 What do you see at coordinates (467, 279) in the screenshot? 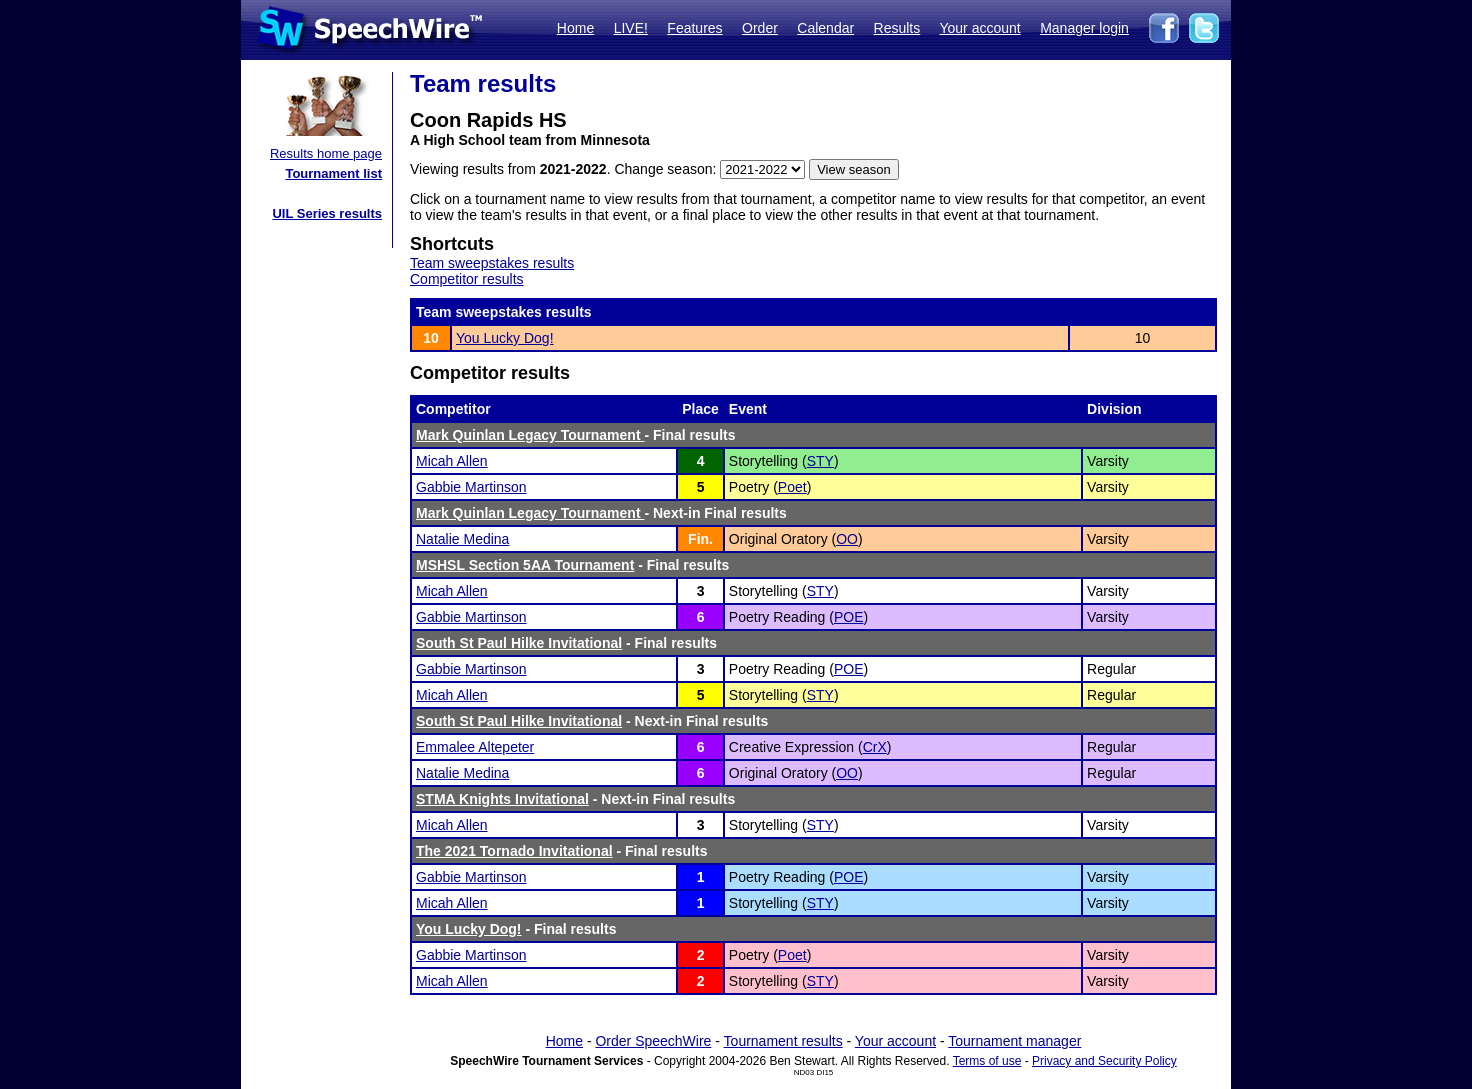
I see `Competitor results` at bounding box center [467, 279].